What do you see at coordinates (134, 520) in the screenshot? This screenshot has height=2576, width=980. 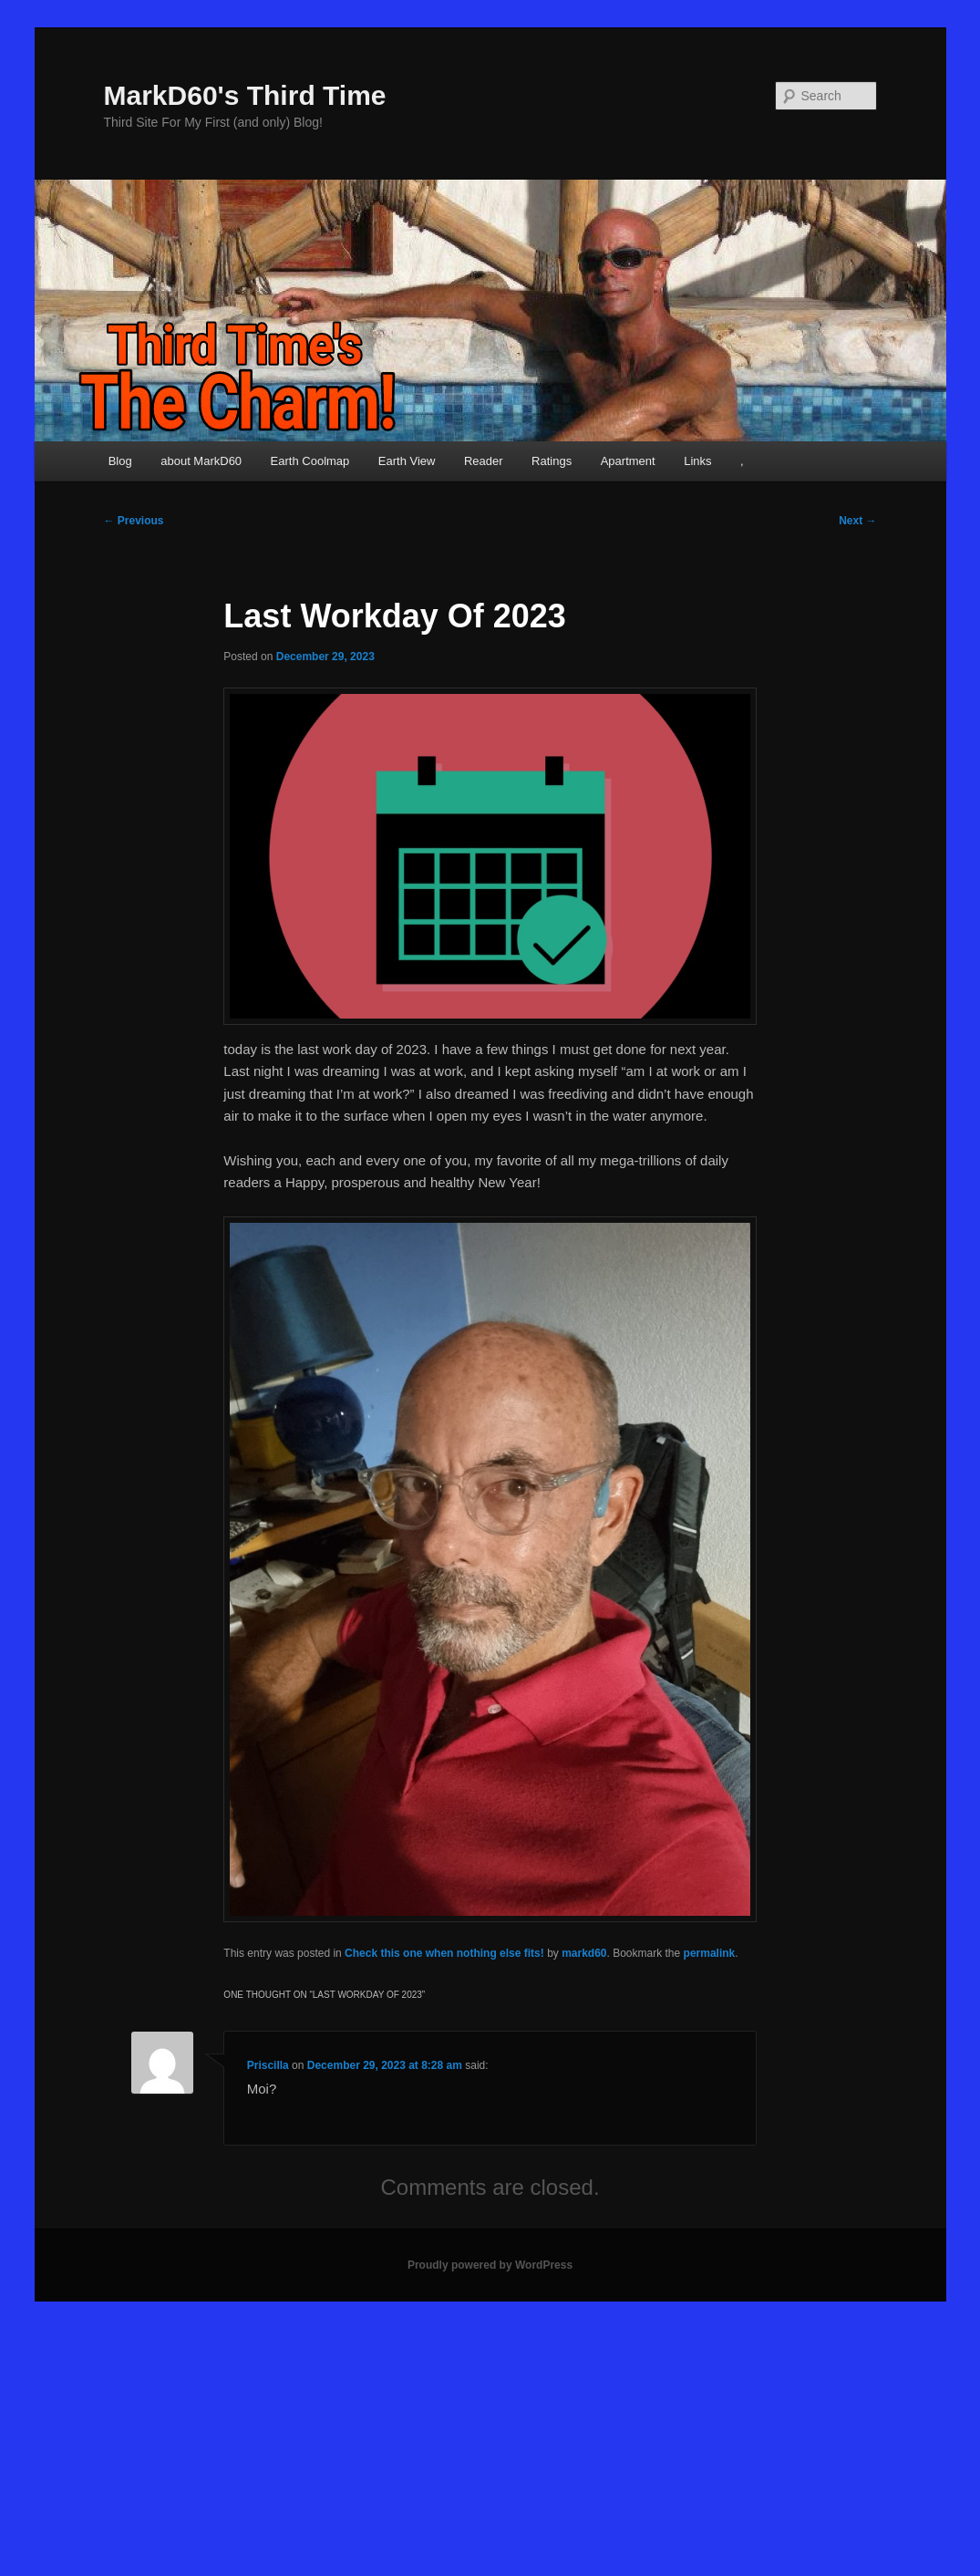 I see `Previous` at bounding box center [134, 520].